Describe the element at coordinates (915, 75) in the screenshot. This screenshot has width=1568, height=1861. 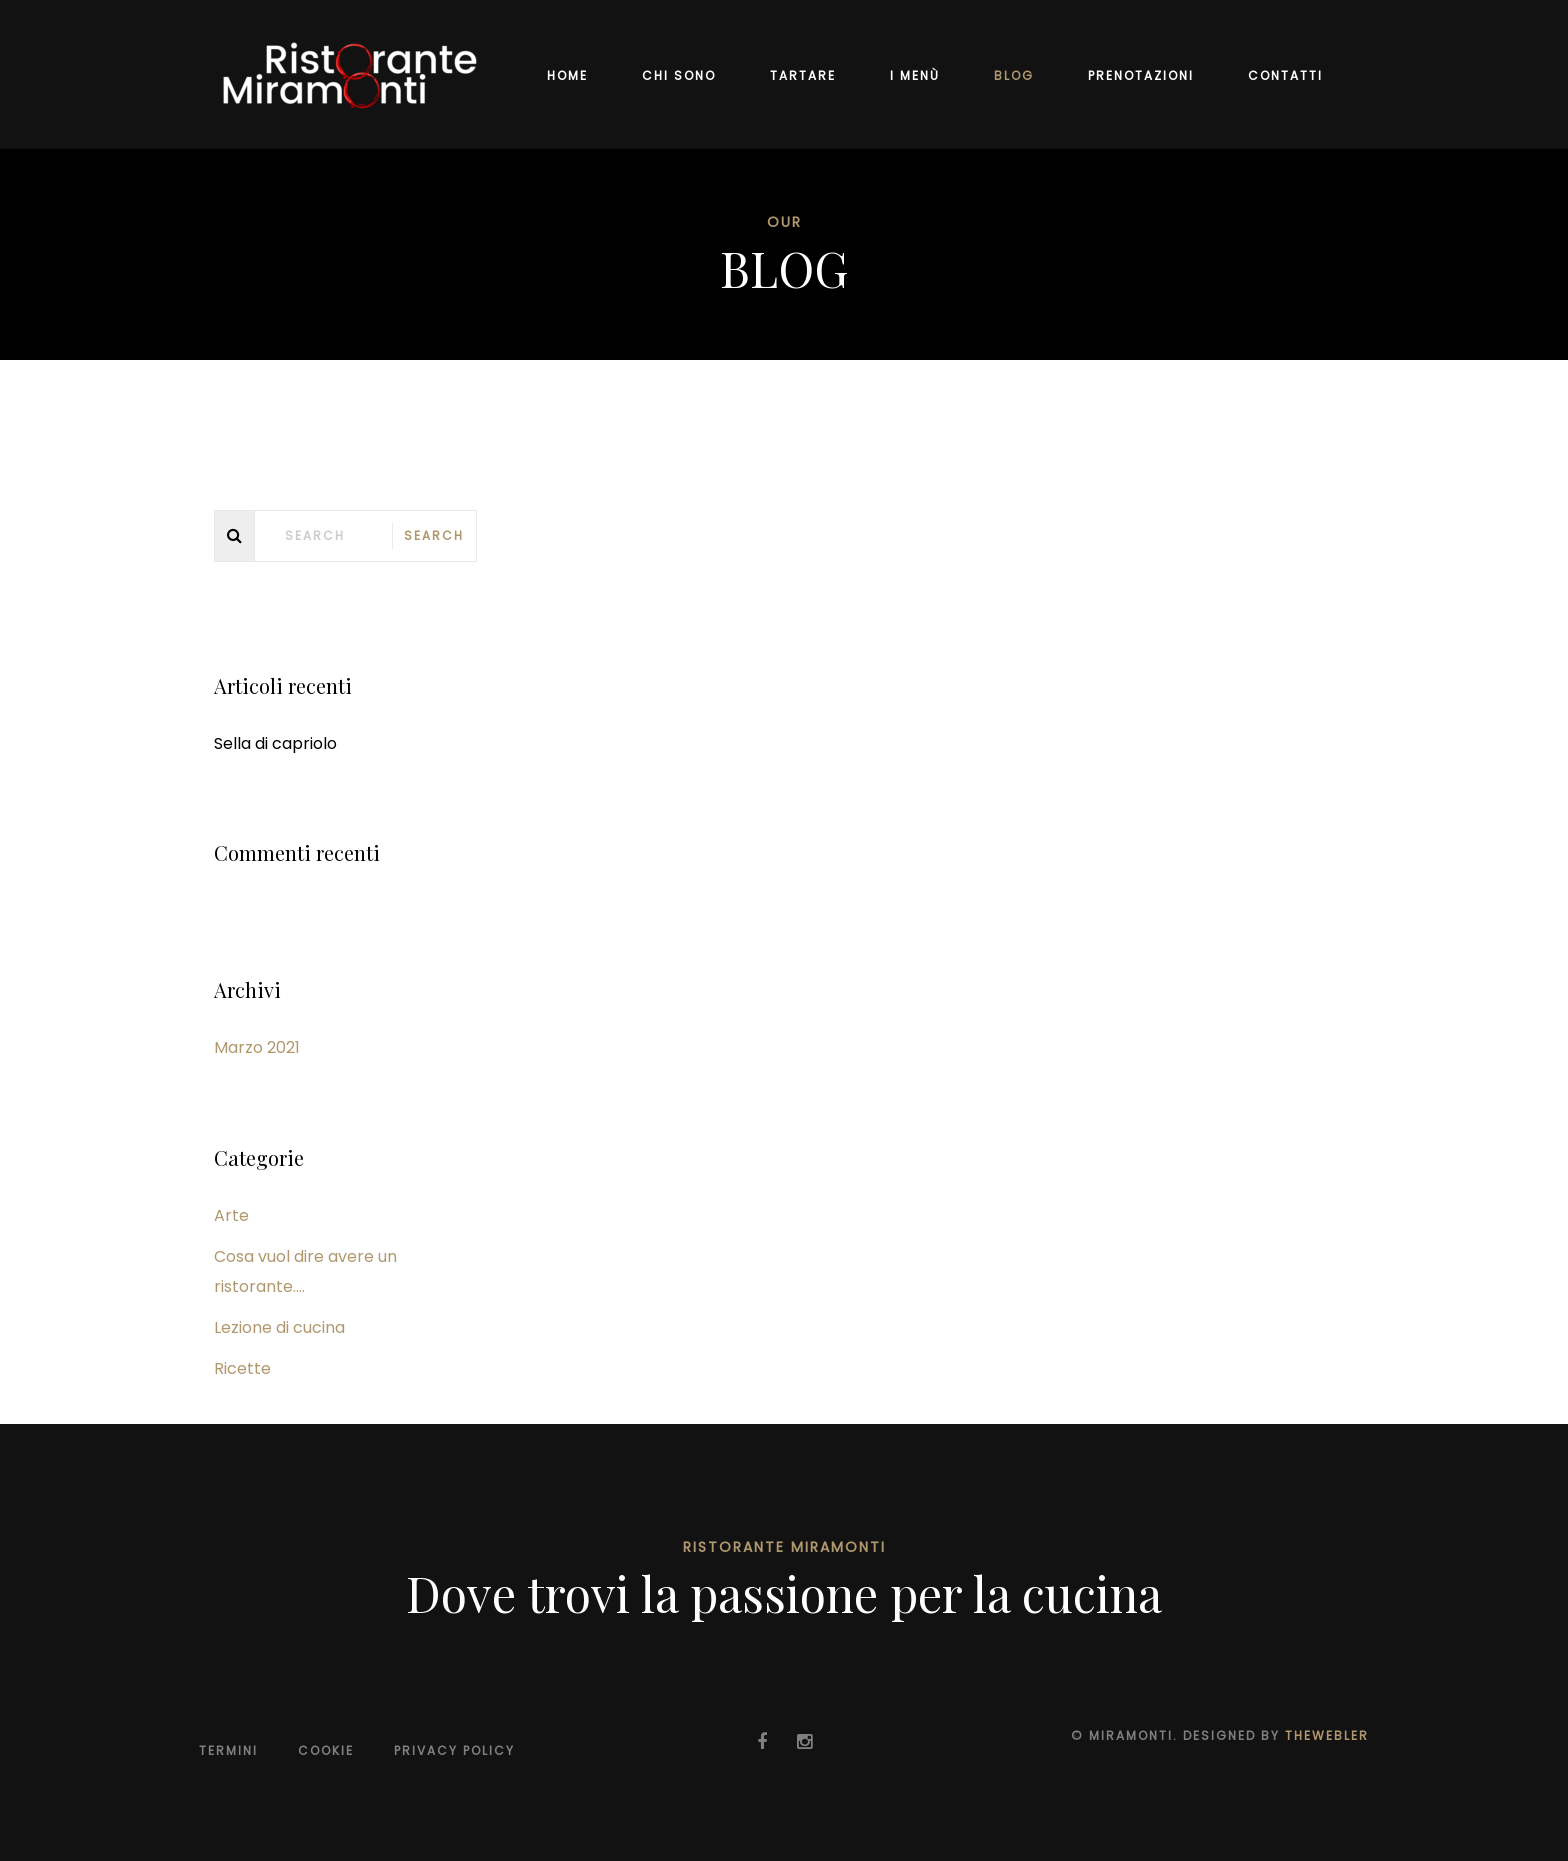
I see `I Menù` at that location.